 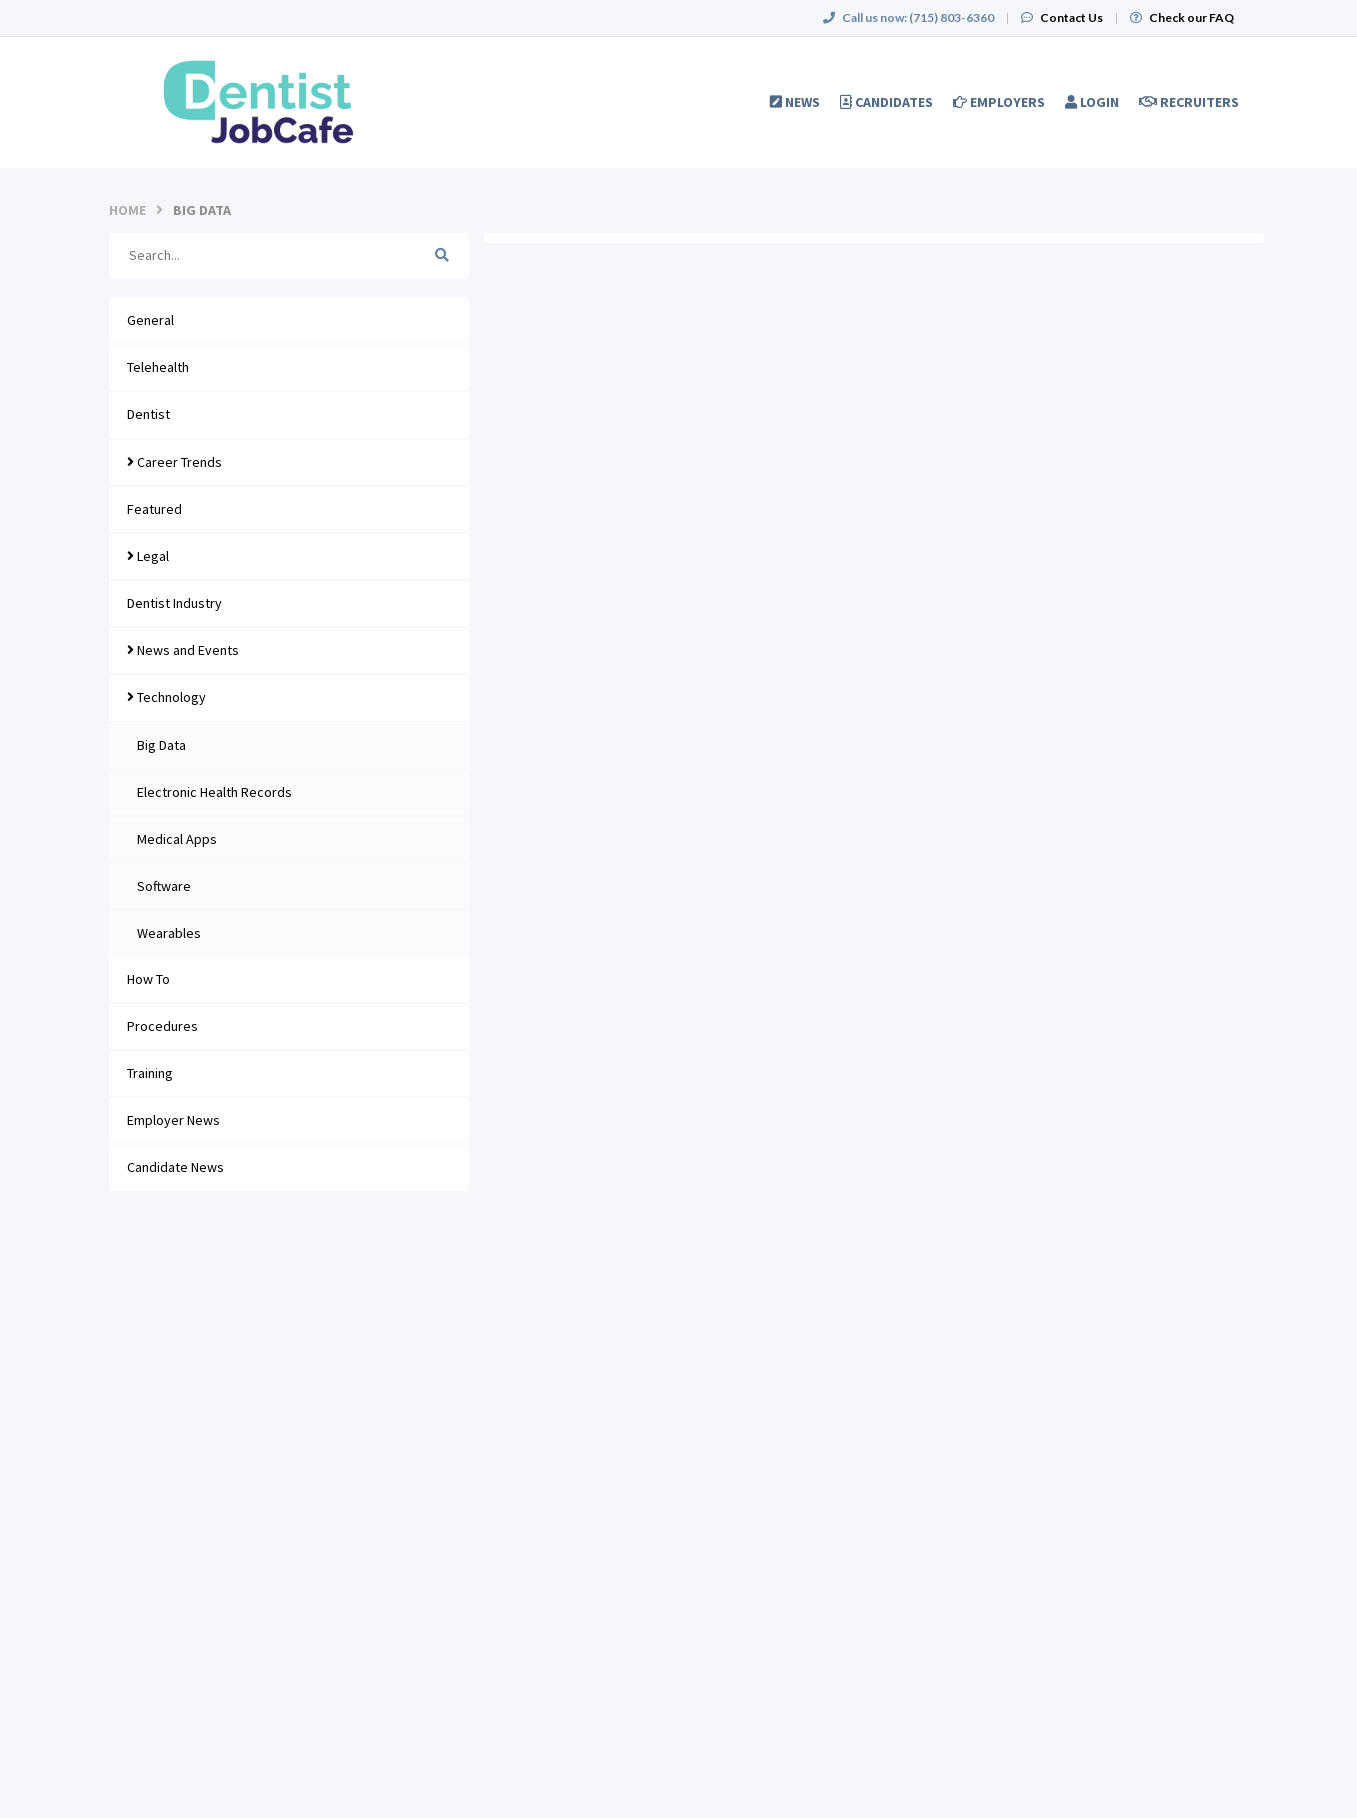 What do you see at coordinates (150, 320) in the screenshot?
I see `General` at bounding box center [150, 320].